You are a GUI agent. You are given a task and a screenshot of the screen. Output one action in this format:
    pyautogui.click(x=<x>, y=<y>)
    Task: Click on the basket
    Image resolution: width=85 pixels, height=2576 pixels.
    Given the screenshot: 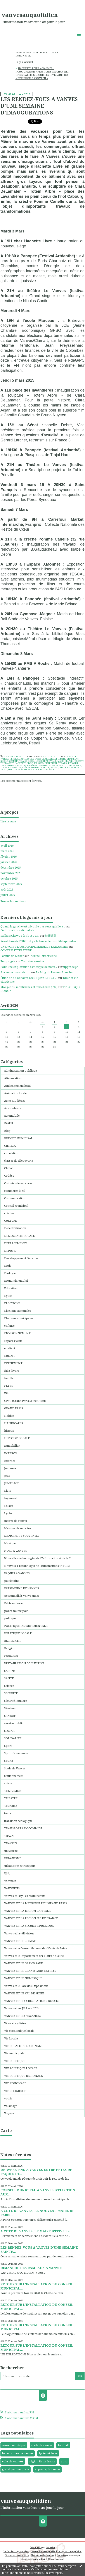 What is the action you would take?
    pyautogui.click(x=54, y=767)
    